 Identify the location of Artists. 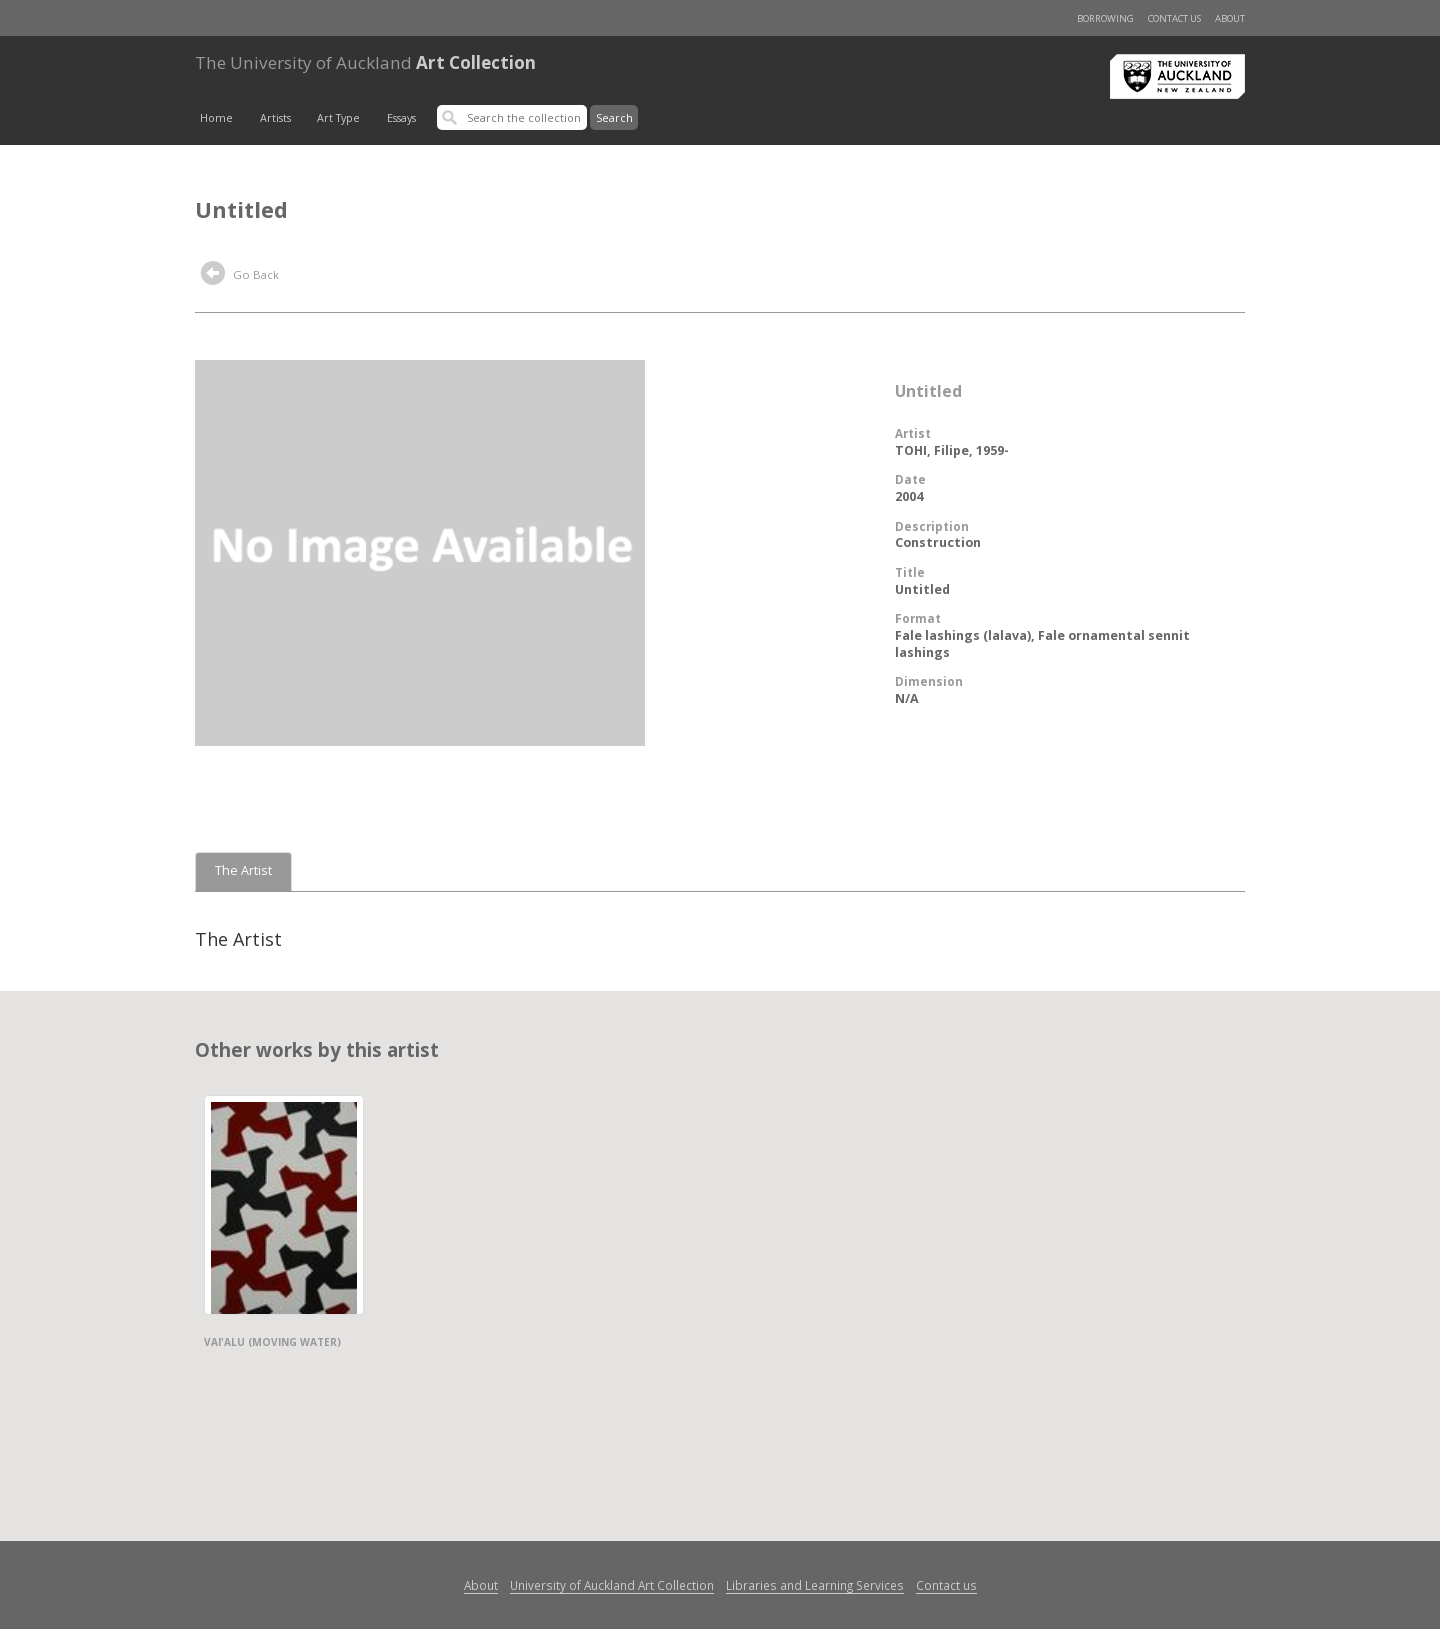
(275, 118).